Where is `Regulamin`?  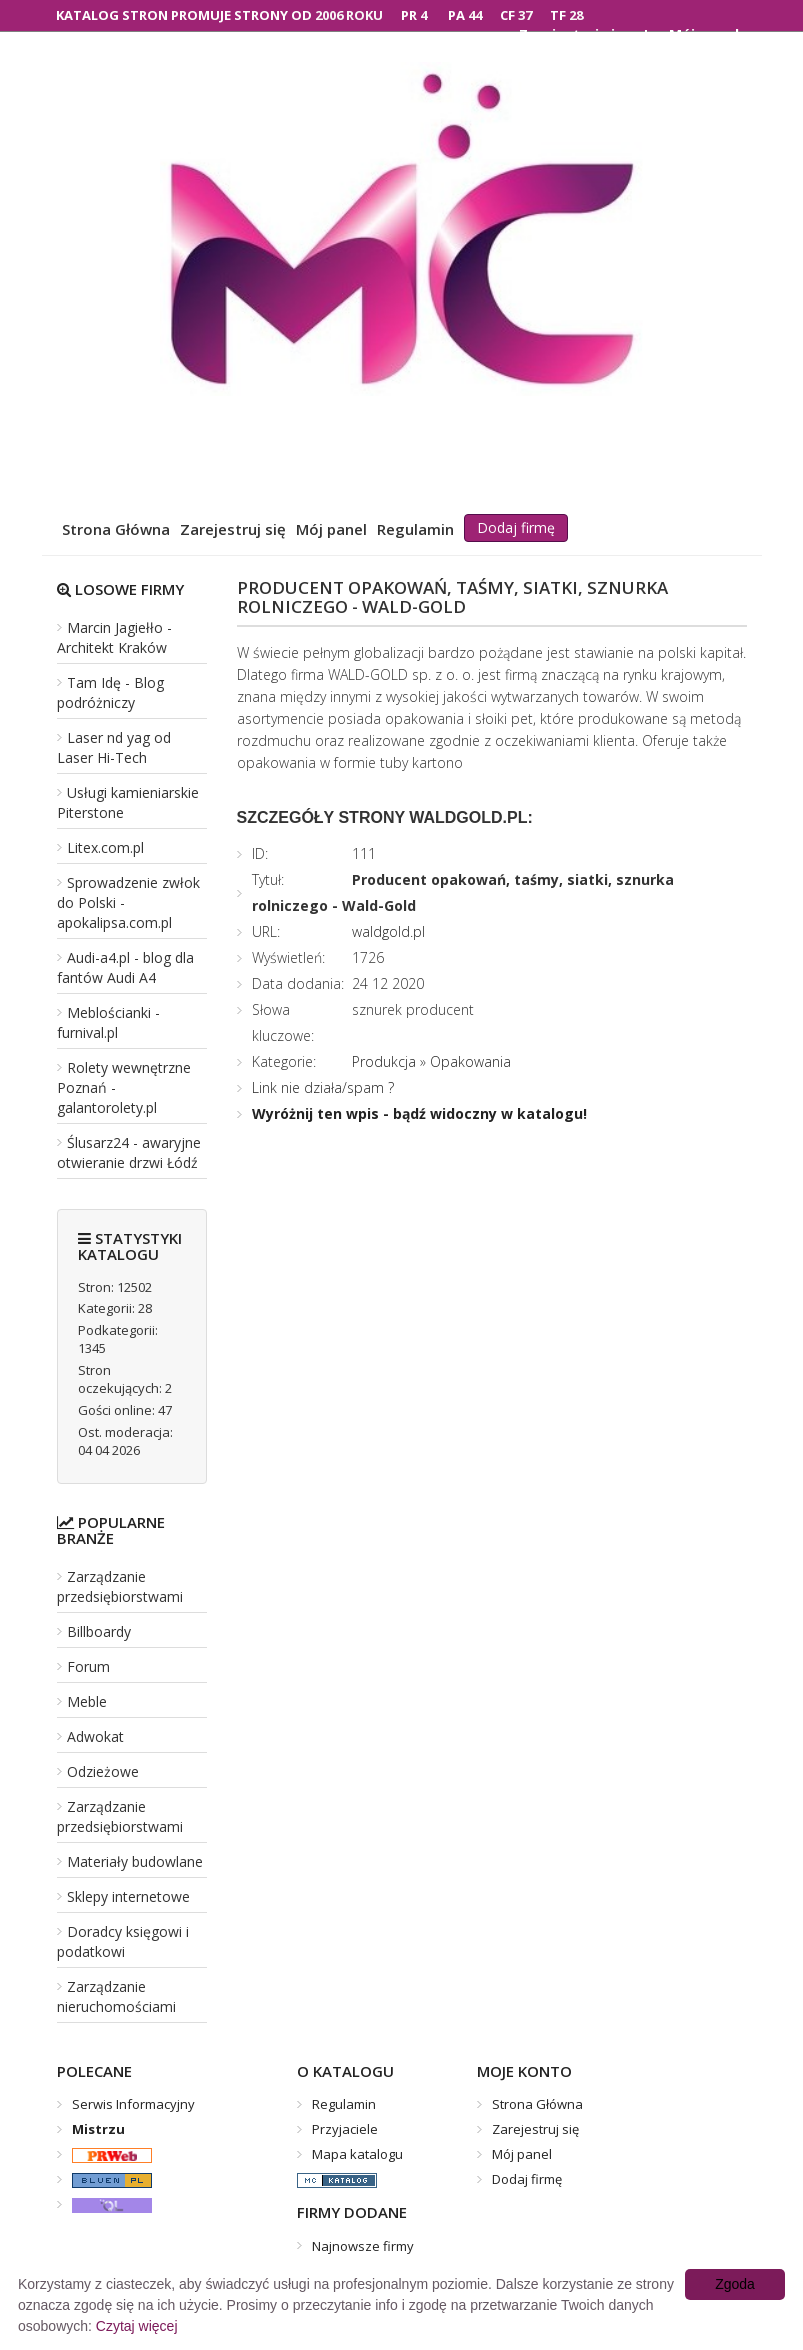 Regulamin is located at coordinates (415, 529).